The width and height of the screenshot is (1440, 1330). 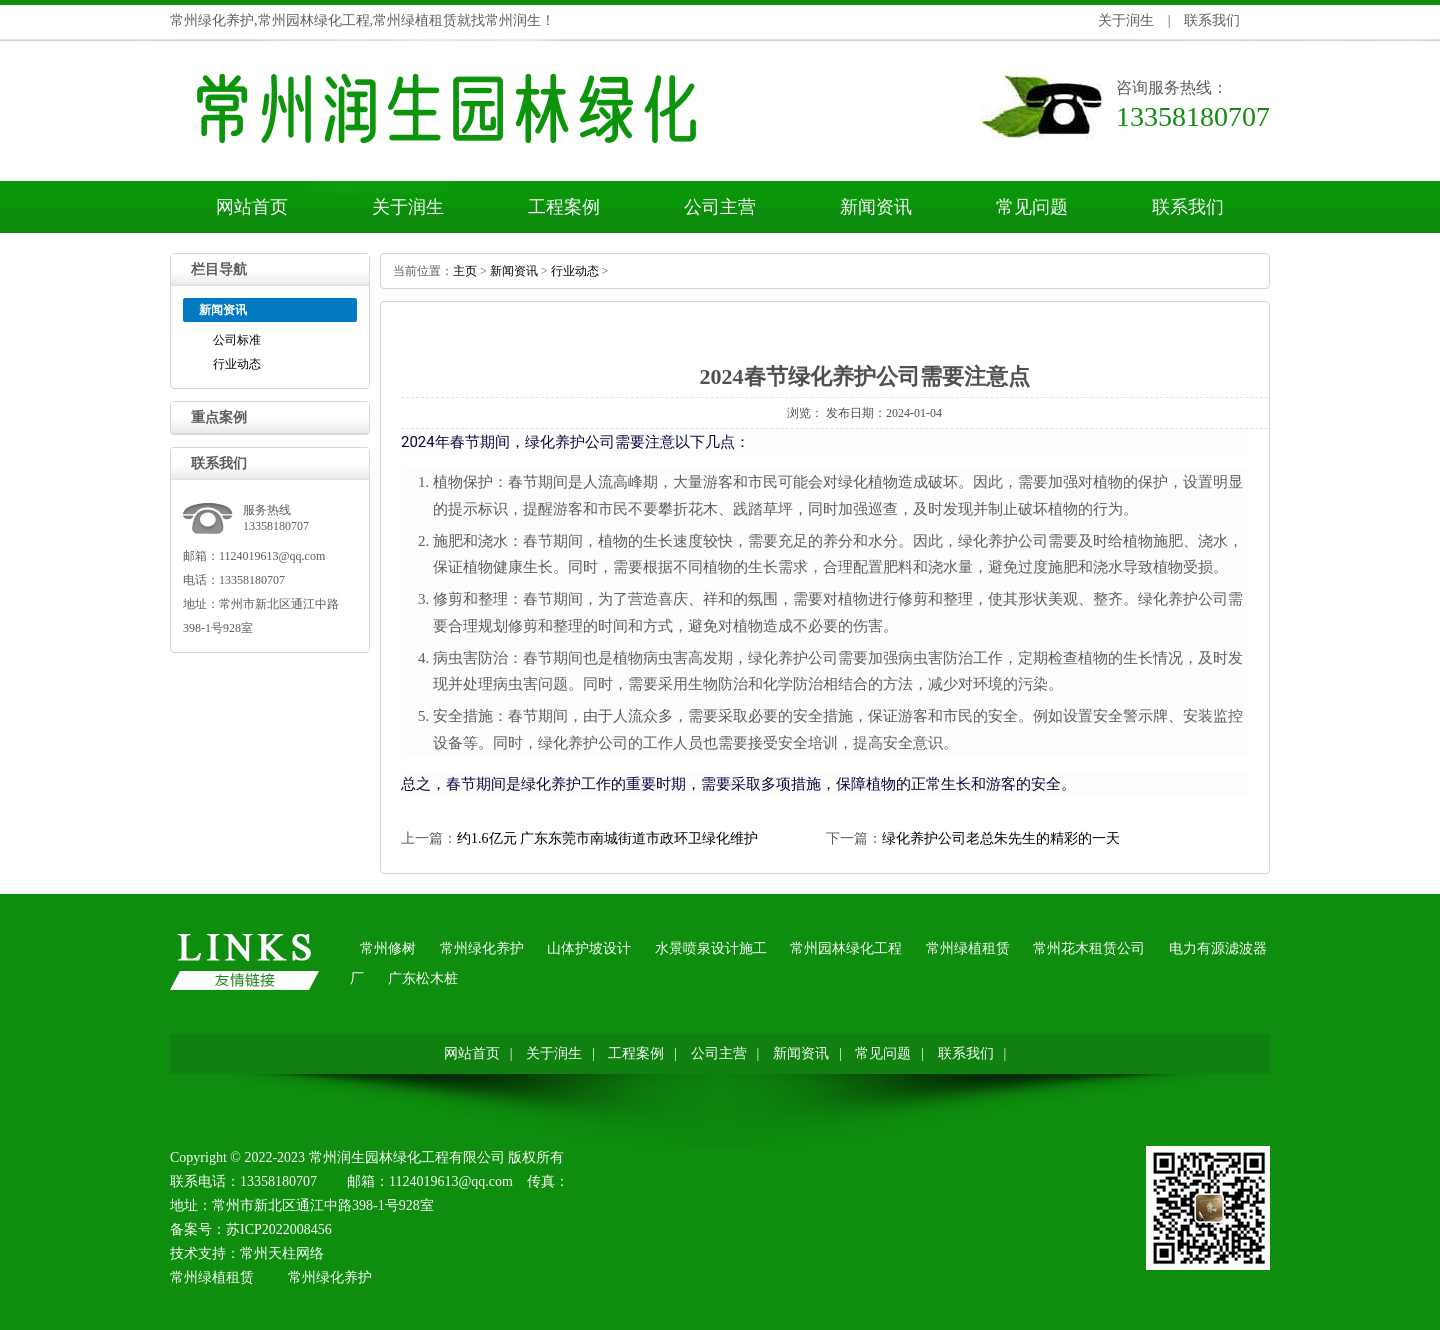 I want to click on 主页, so click(x=465, y=271).